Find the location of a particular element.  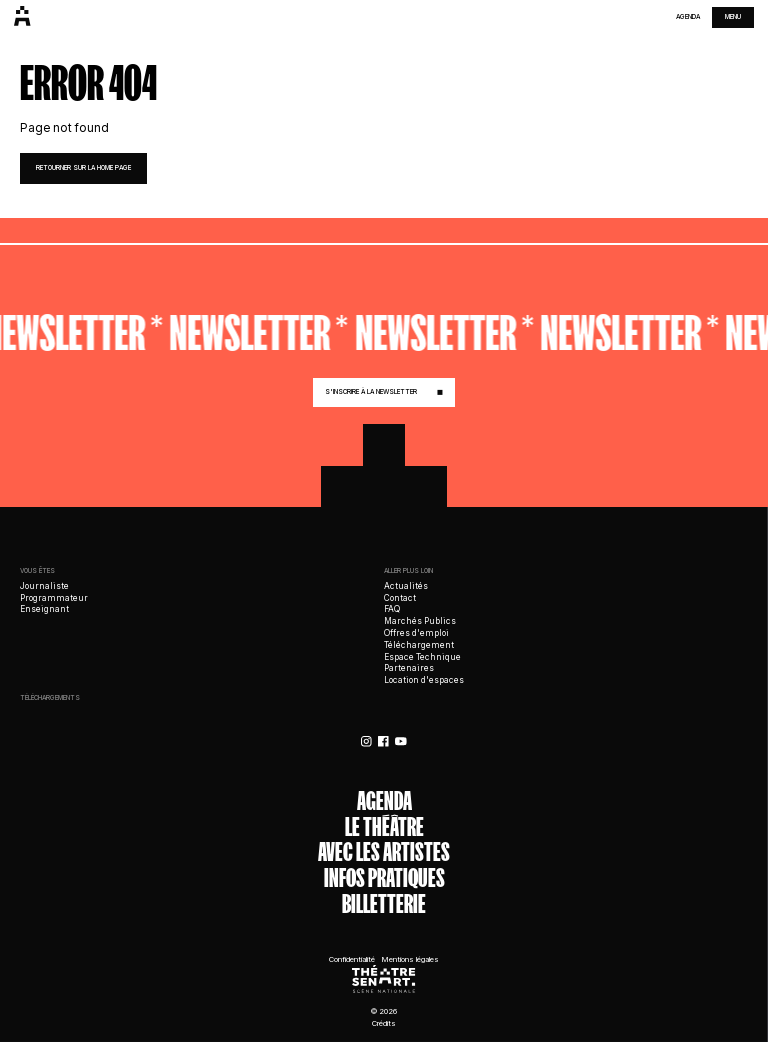

Journaliste is located at coordinates (44, 586).